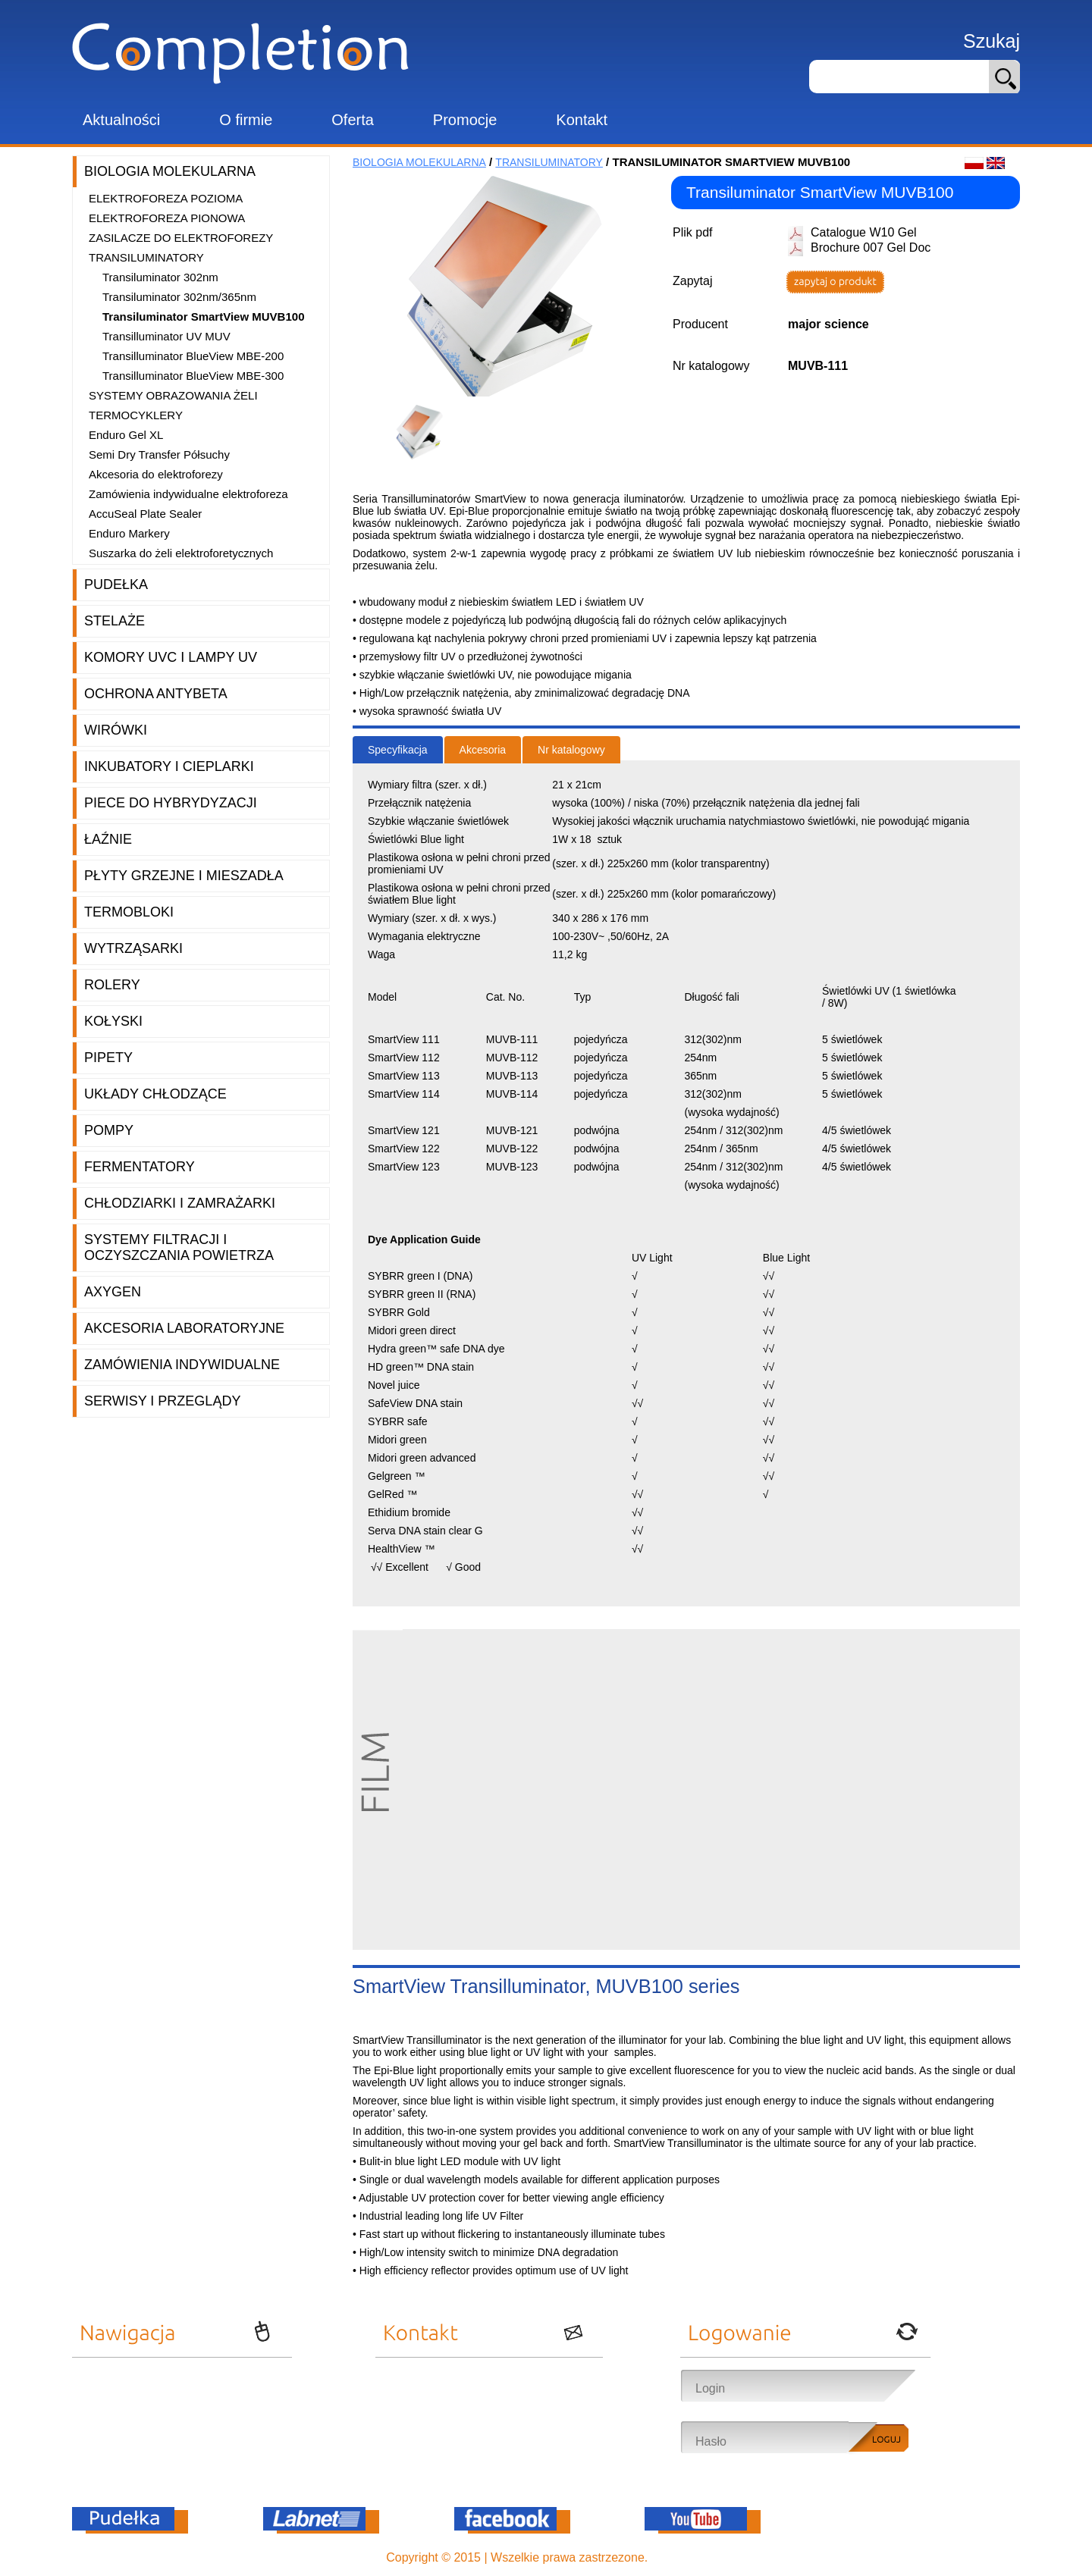 The height and width of the screenshot is (2576, 1092). What do you see at coordinates (179, 296) in the screenshot?
I see `Transiluminator 302nm/365nm` at bounding box center [179, 296].